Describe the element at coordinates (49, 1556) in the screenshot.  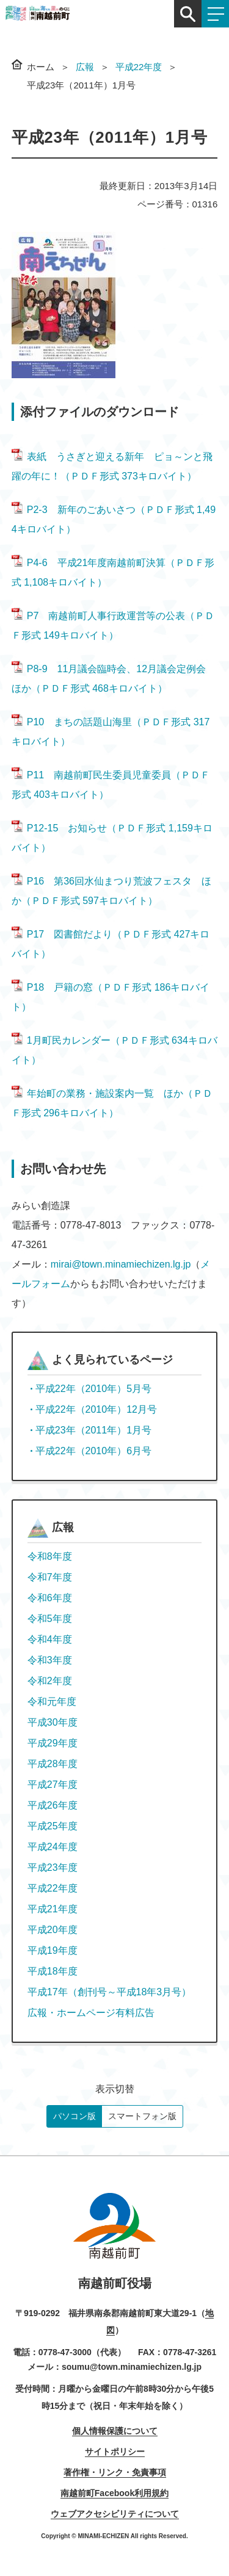
I see `令和8年度` at that location.